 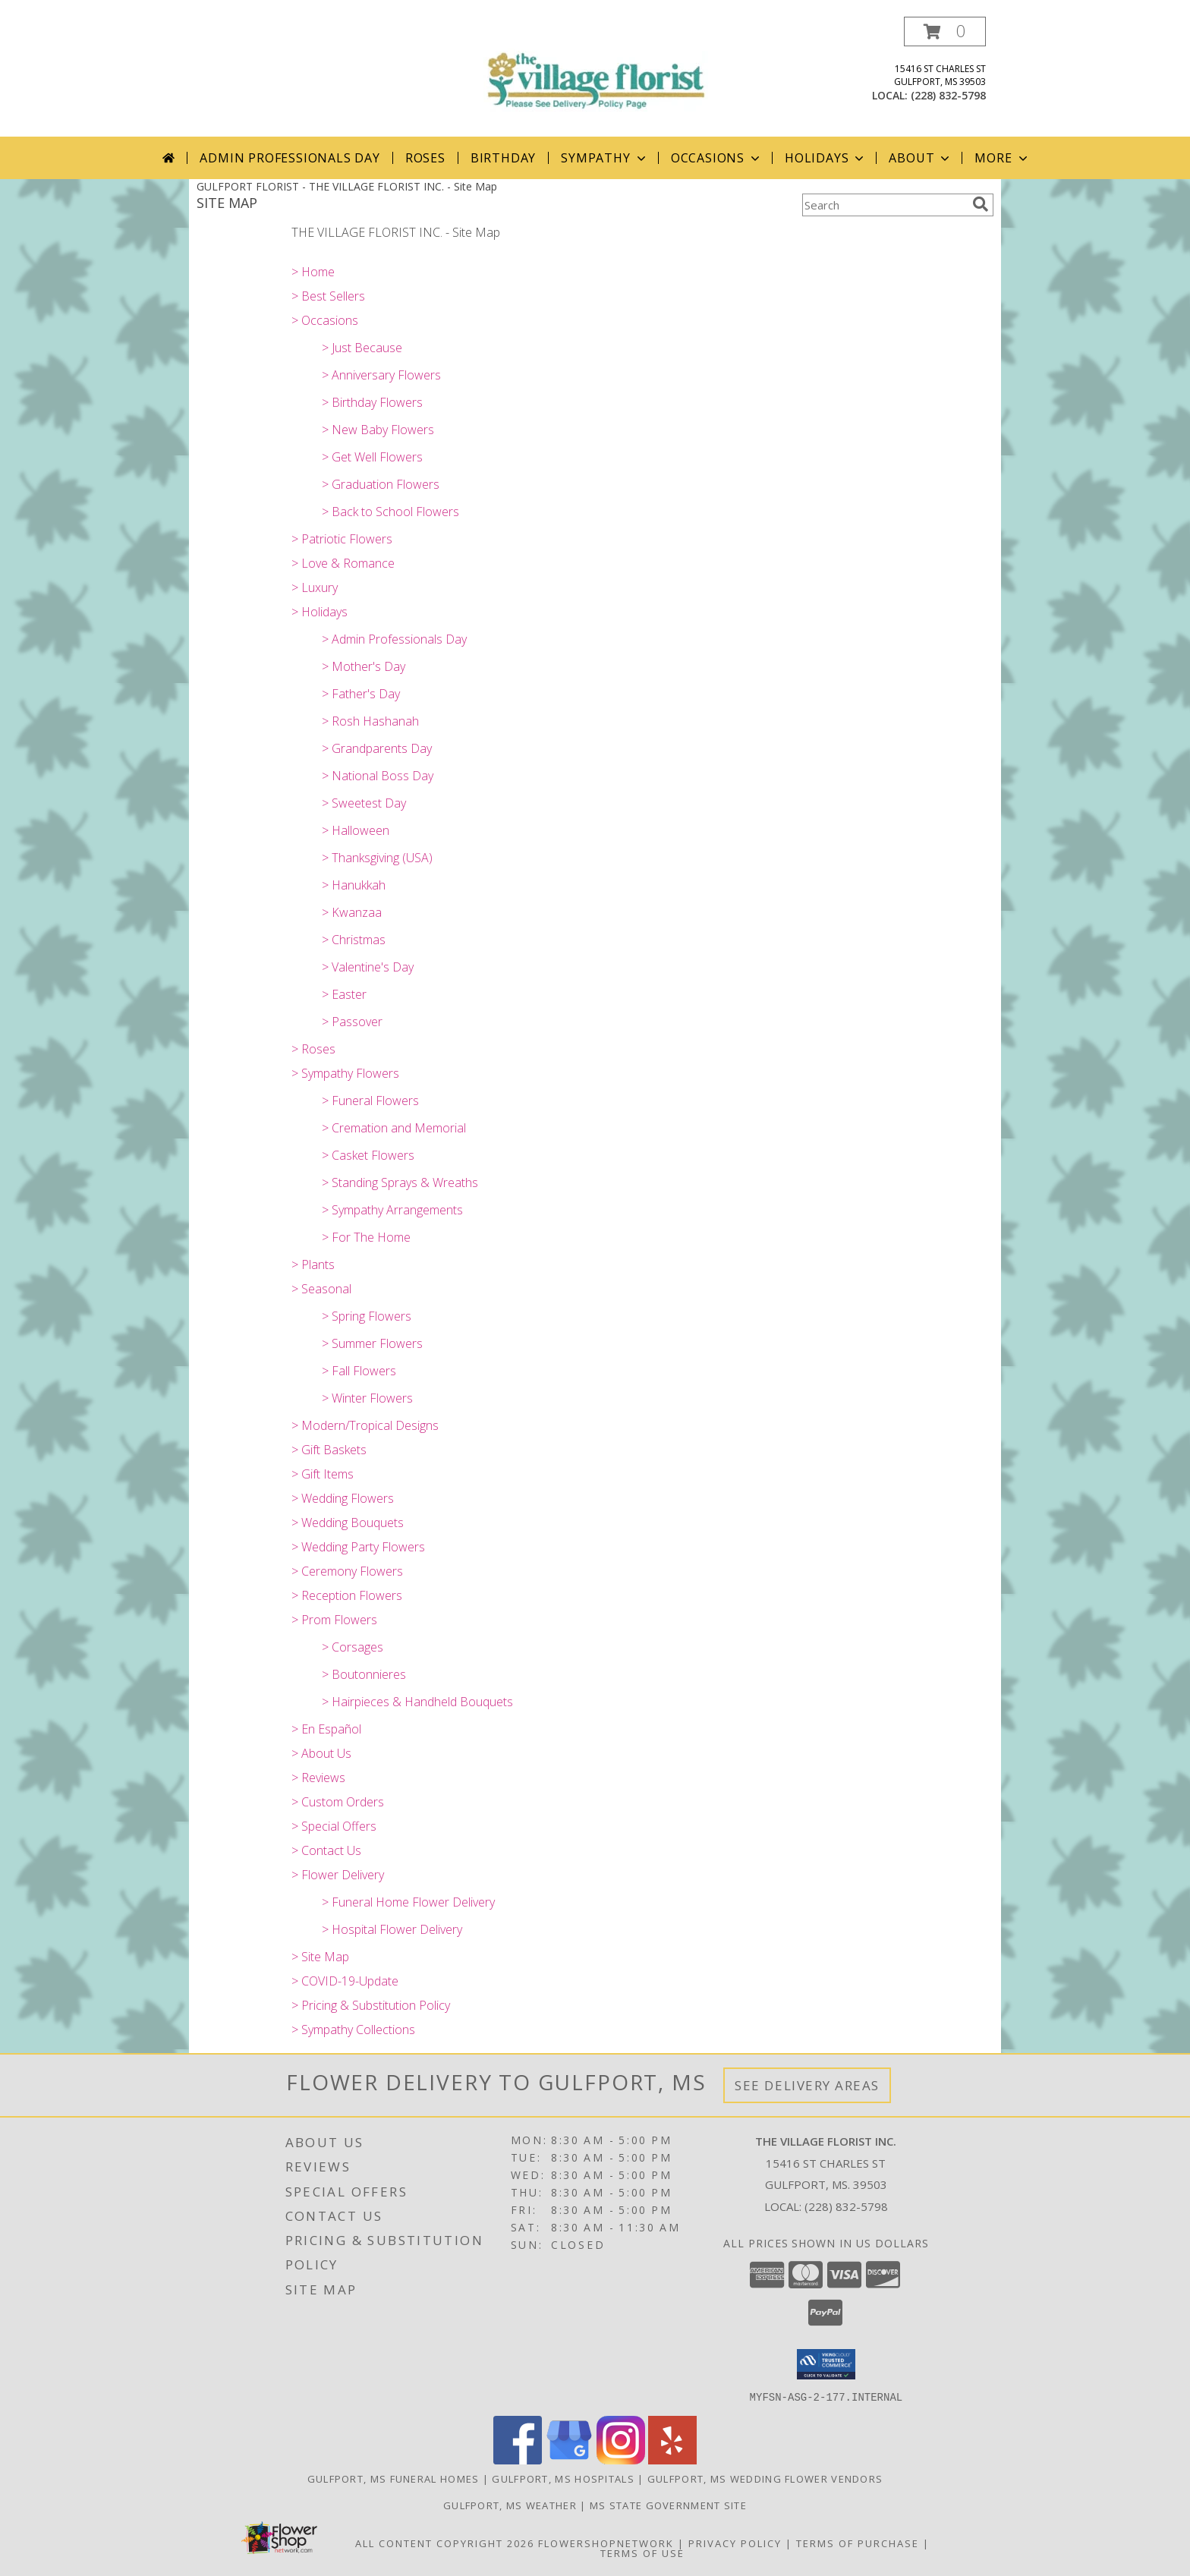 What do you see at coordinates (408, 1902) in the screenshot?
I see `> Funeral Home Flower Delivery` at bounding box center [408, 1902].